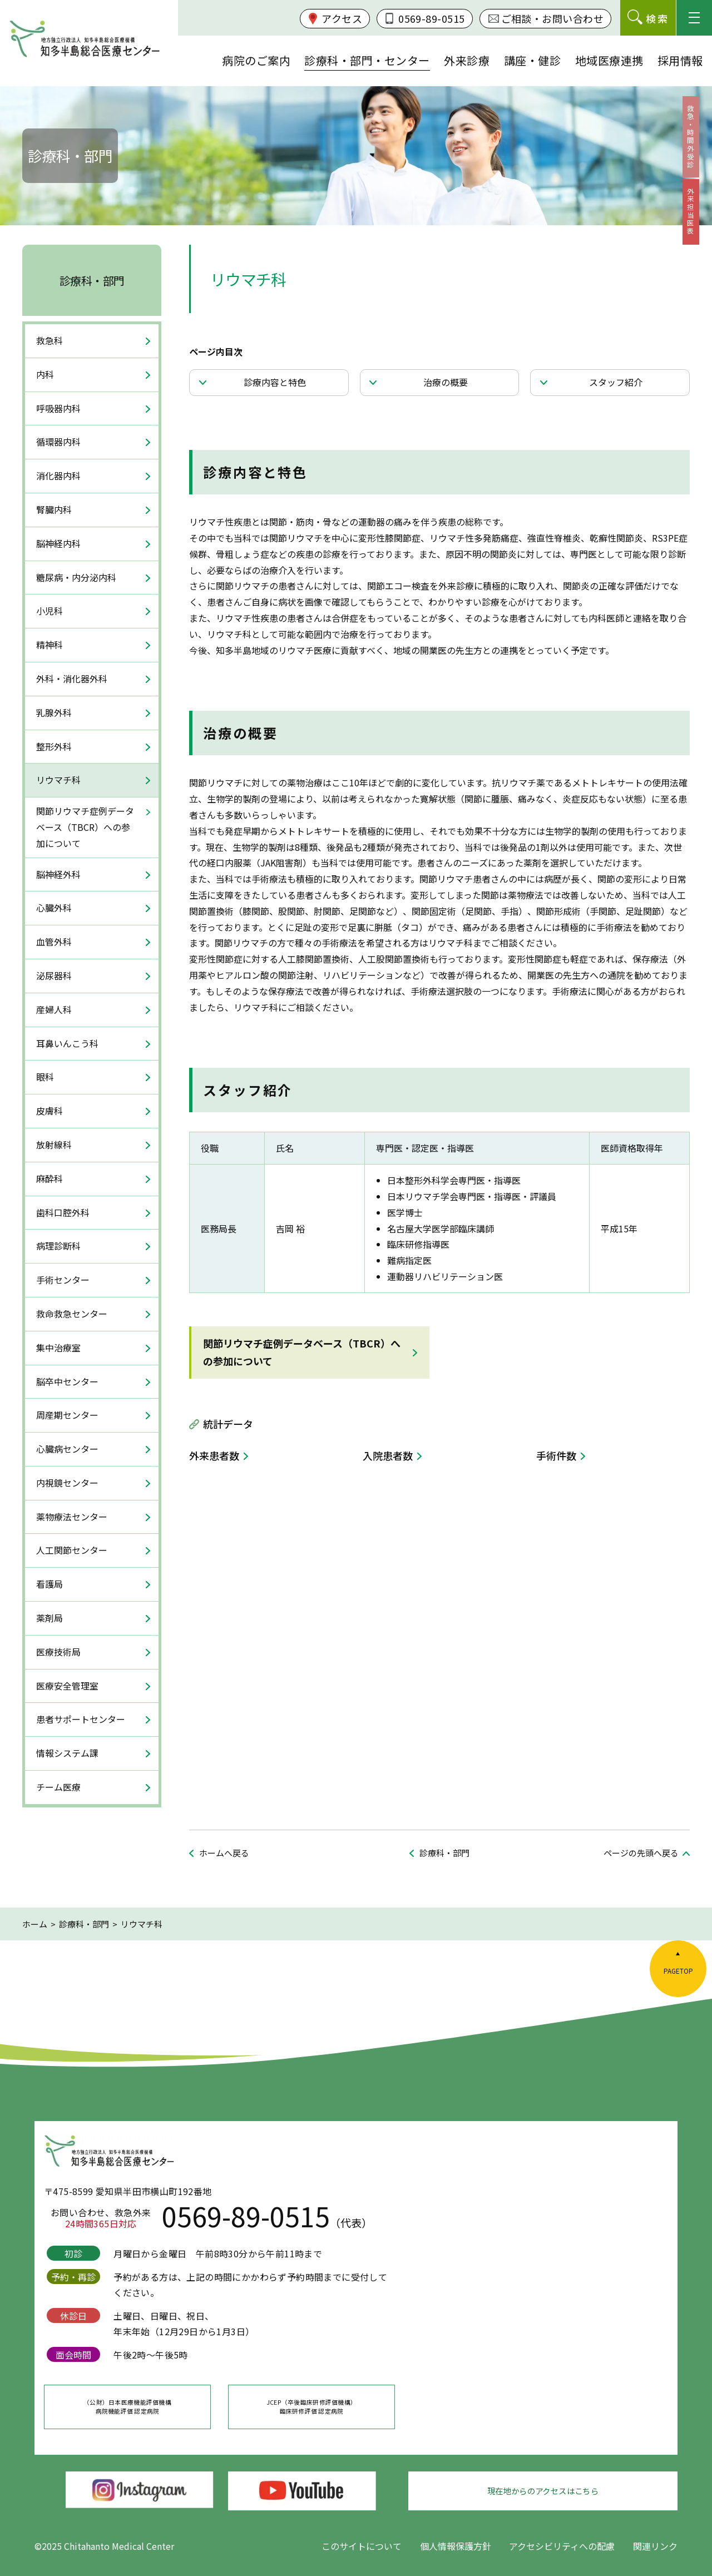 This screenshot has height=2576, width=712. What do you see at coordinates (54, 712) in the screenshot?
I see `乳腺外科` at bounding box center [54, 712].